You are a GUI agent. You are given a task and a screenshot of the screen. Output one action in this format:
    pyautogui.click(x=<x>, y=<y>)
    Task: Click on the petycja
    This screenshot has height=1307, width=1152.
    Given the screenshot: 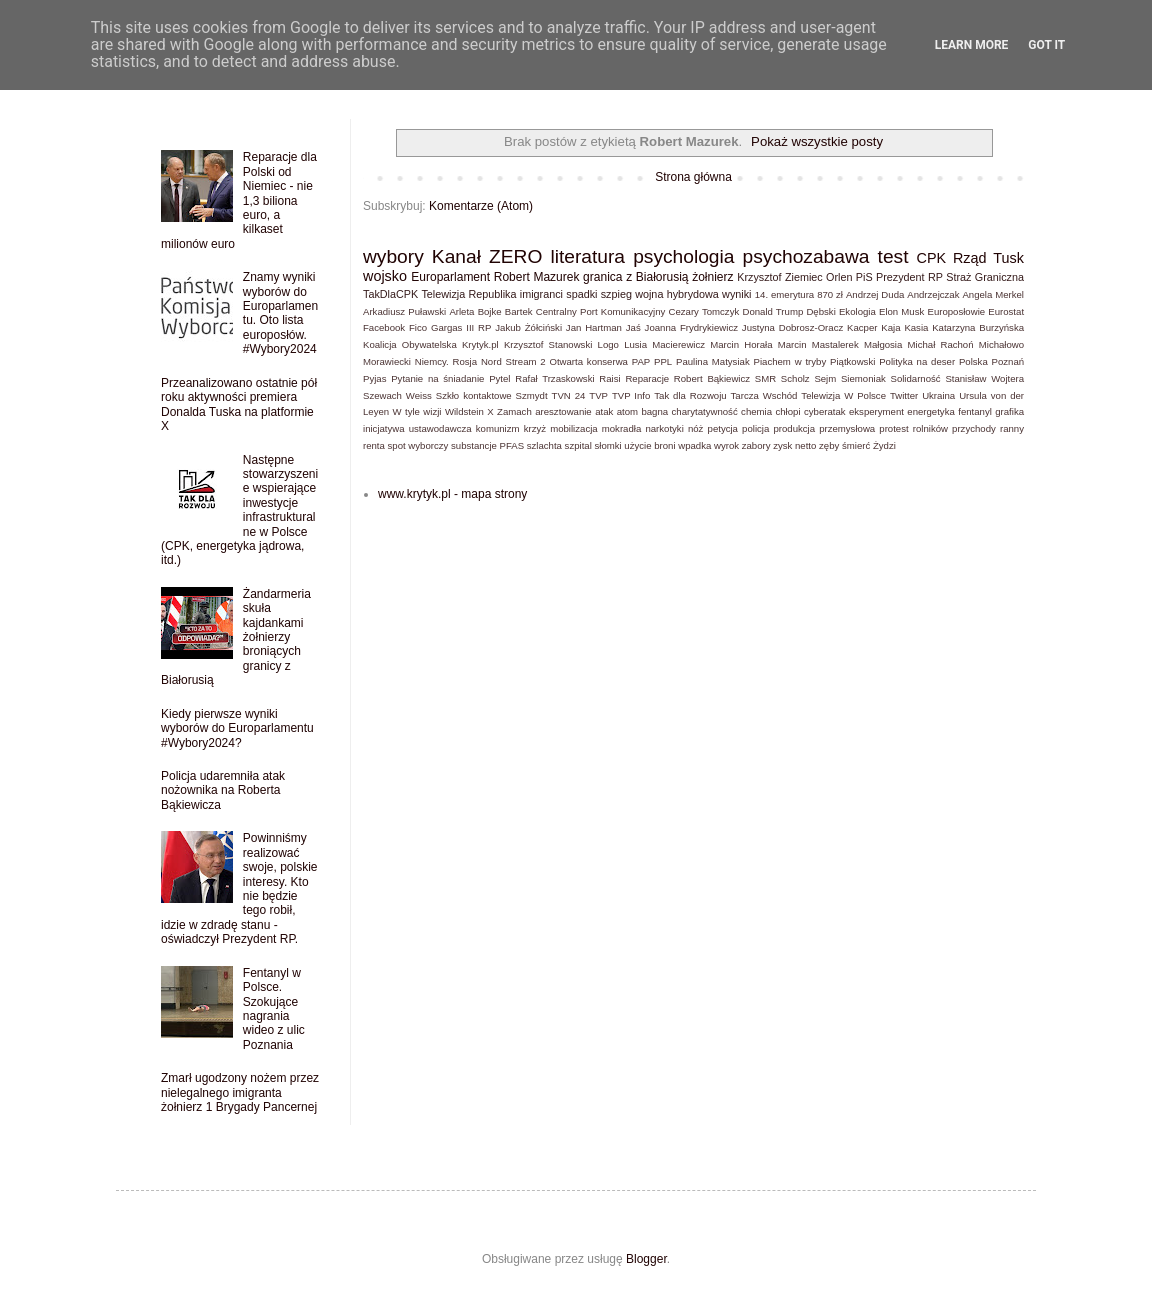 What is the action you would take?
    pyautogui.click(x=723, y=428)
    